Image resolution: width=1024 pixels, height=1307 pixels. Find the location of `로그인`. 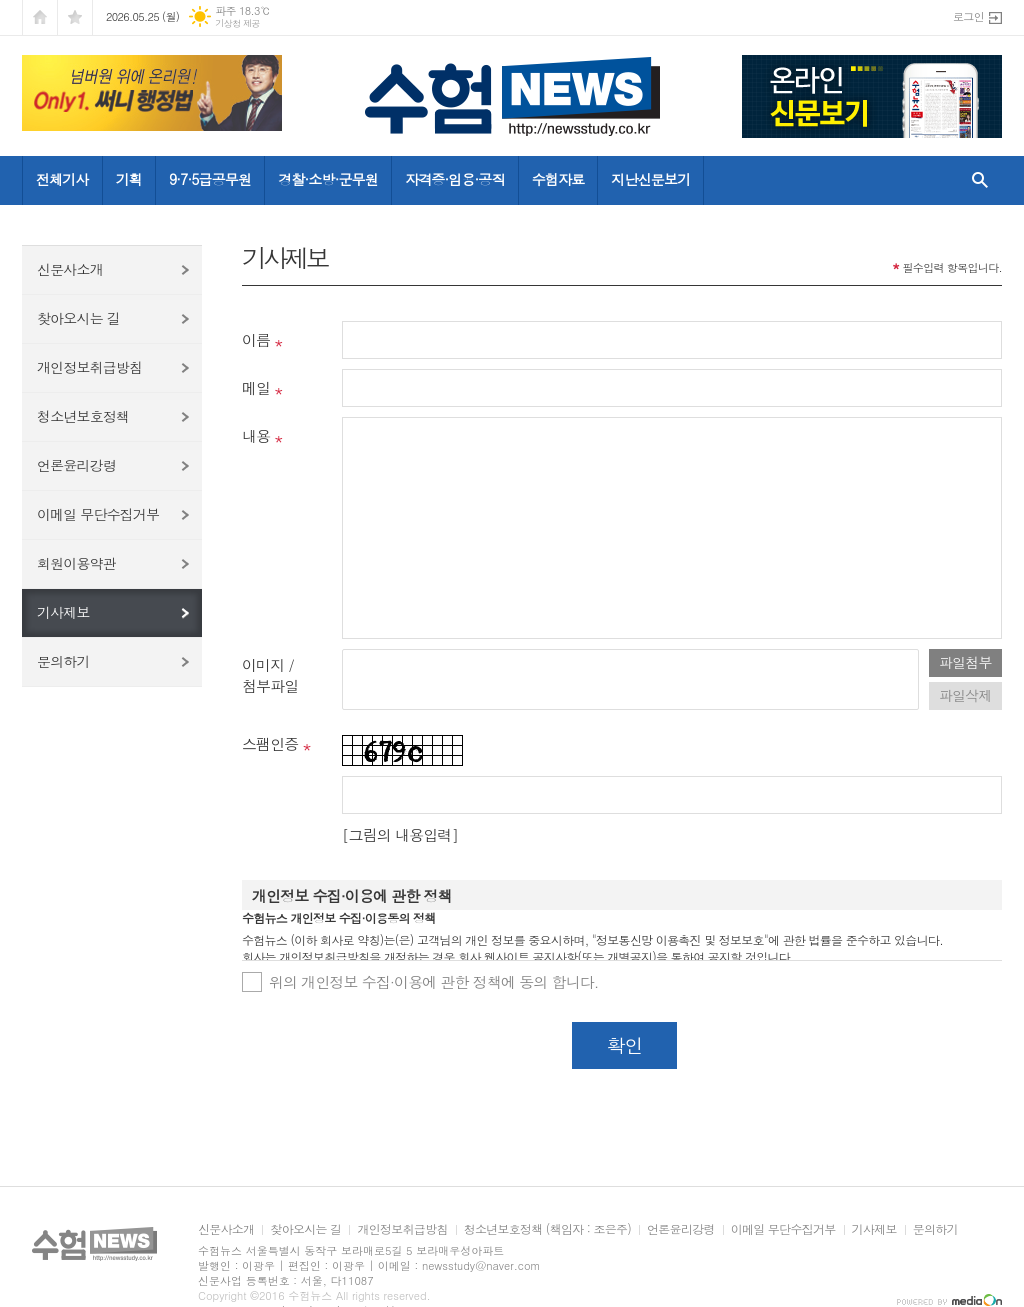

로그인 is located at coordinates (968, 16).